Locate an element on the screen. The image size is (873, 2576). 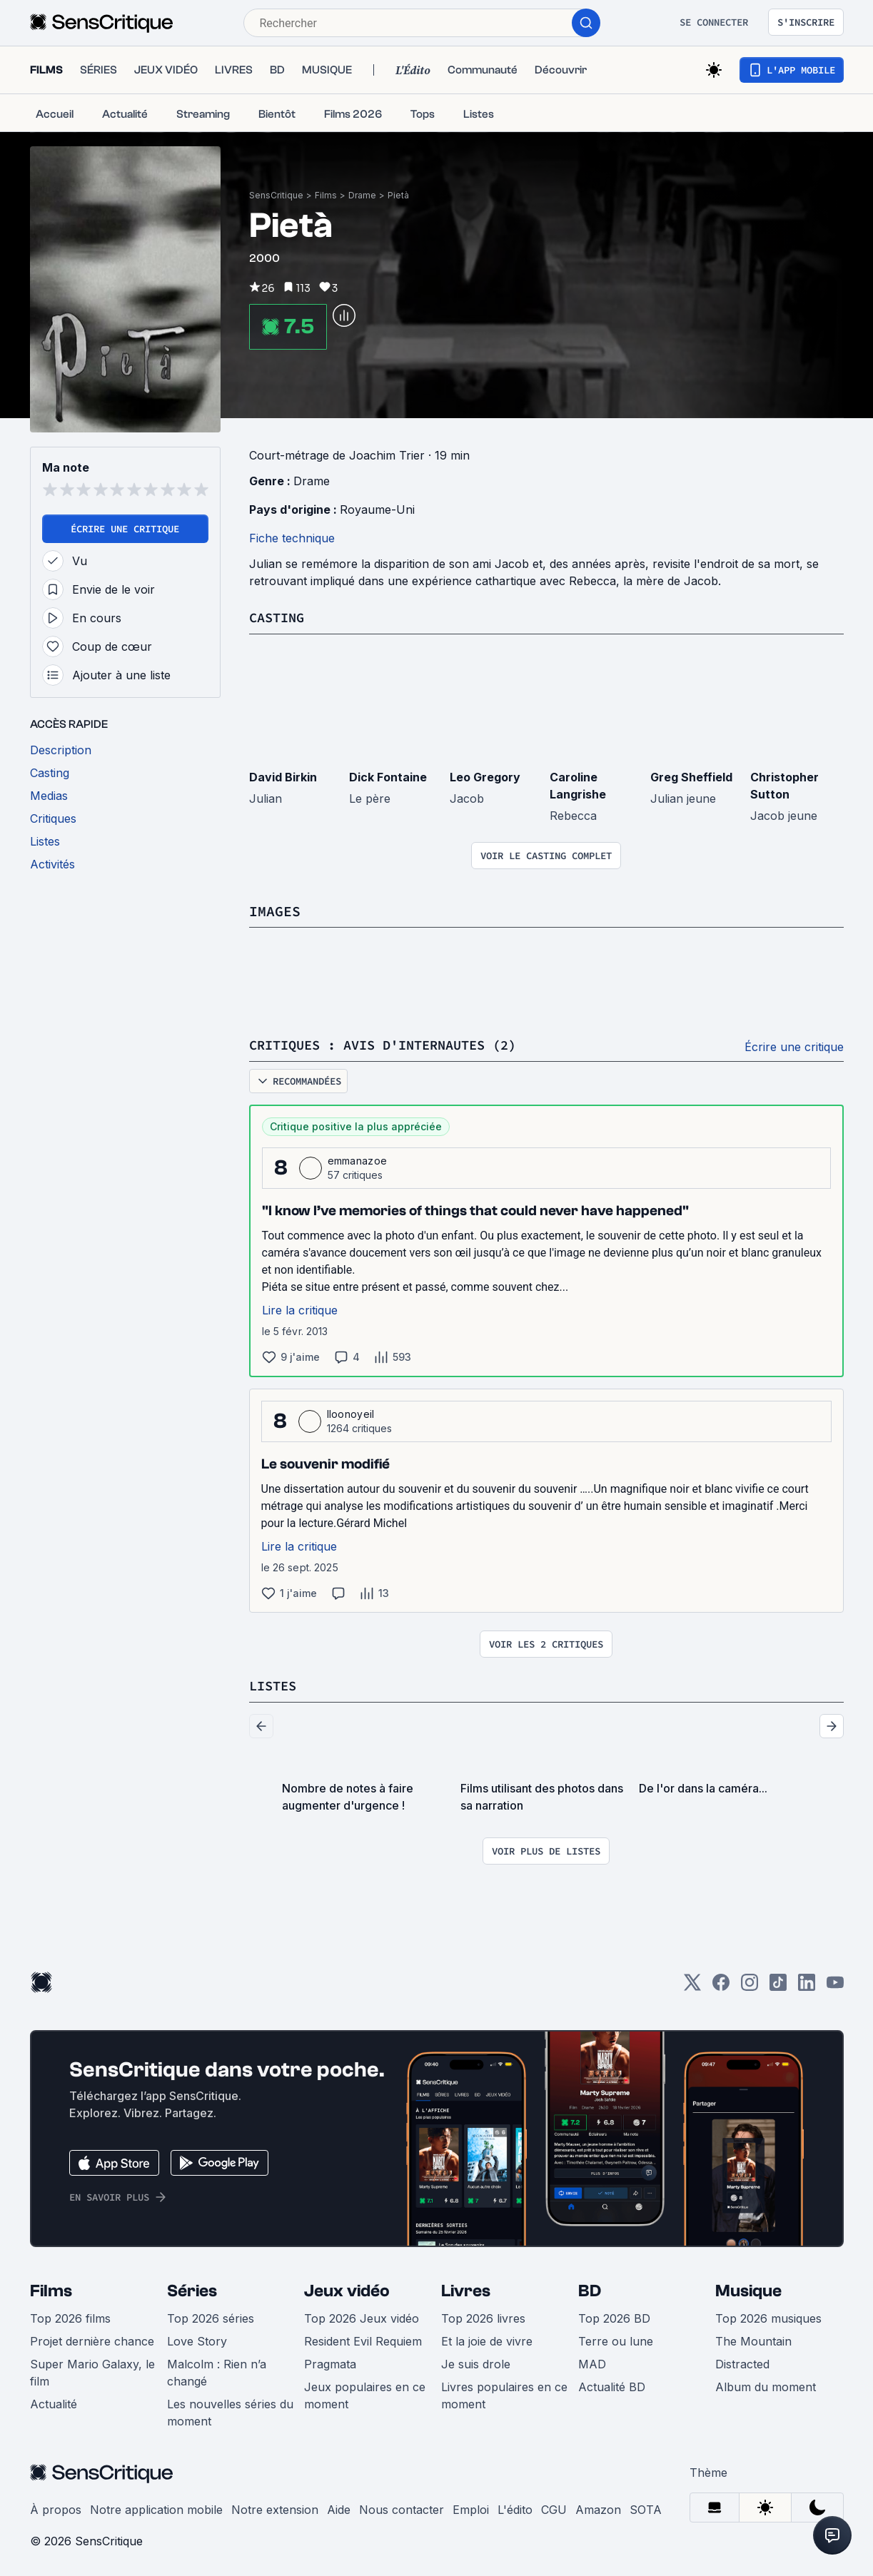
Listes is located at coordinates (275, 1684).